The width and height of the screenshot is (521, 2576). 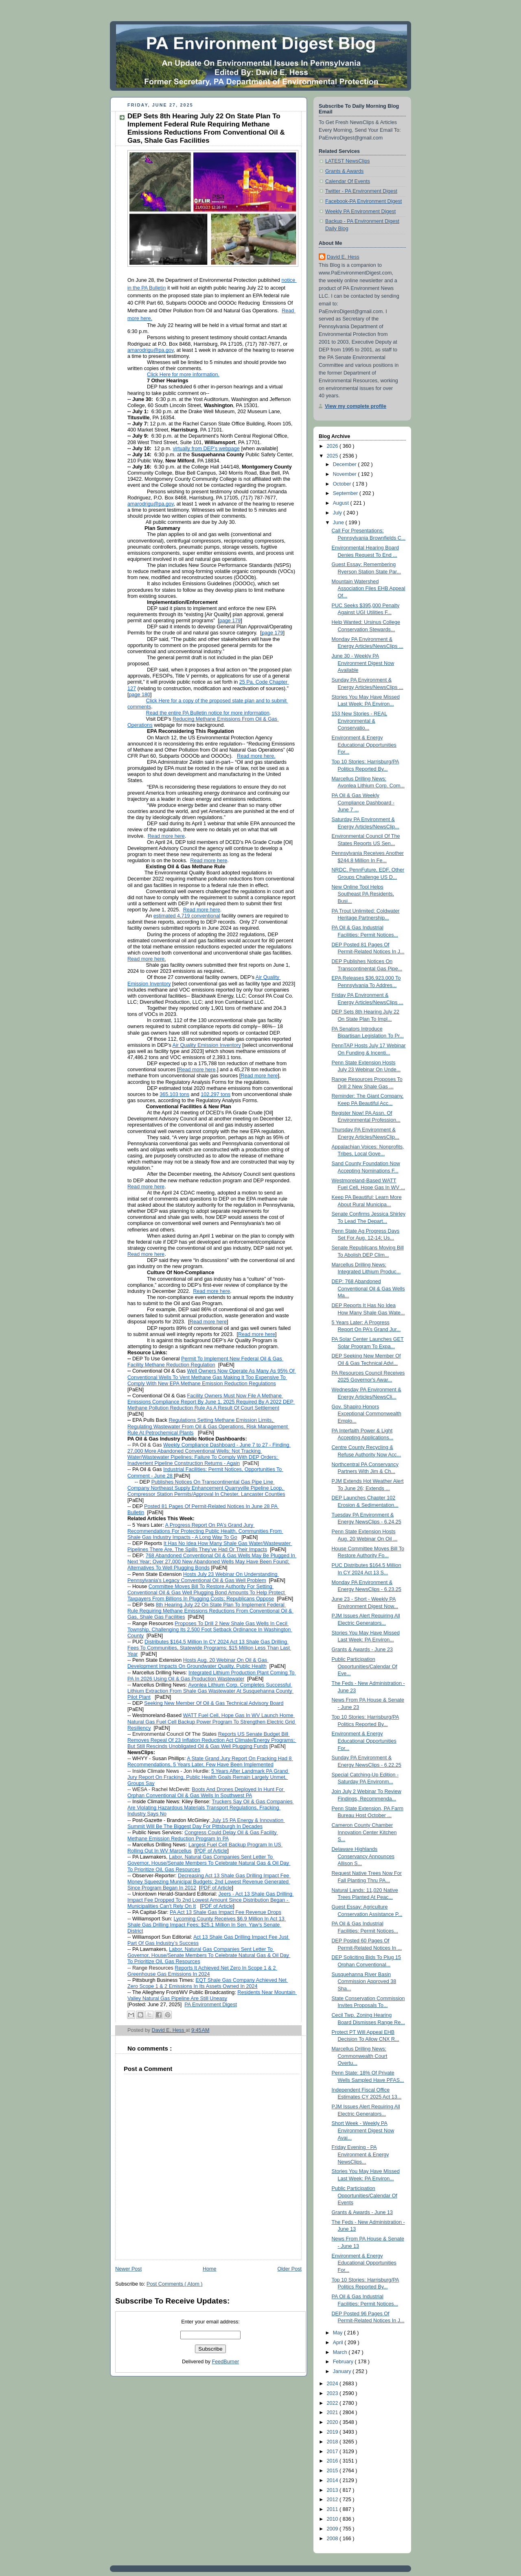 What do you see at coordinates (333, 2519) in the screenshot?
I see `2010` at bounding box center [333, 2519].